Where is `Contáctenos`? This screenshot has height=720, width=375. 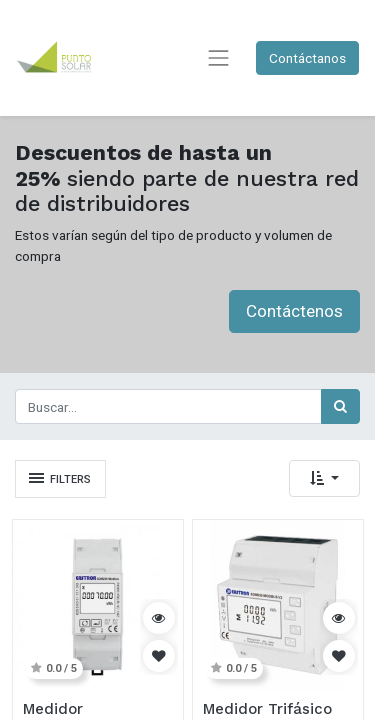
Contáctenos is located at coordinates (294, 311).